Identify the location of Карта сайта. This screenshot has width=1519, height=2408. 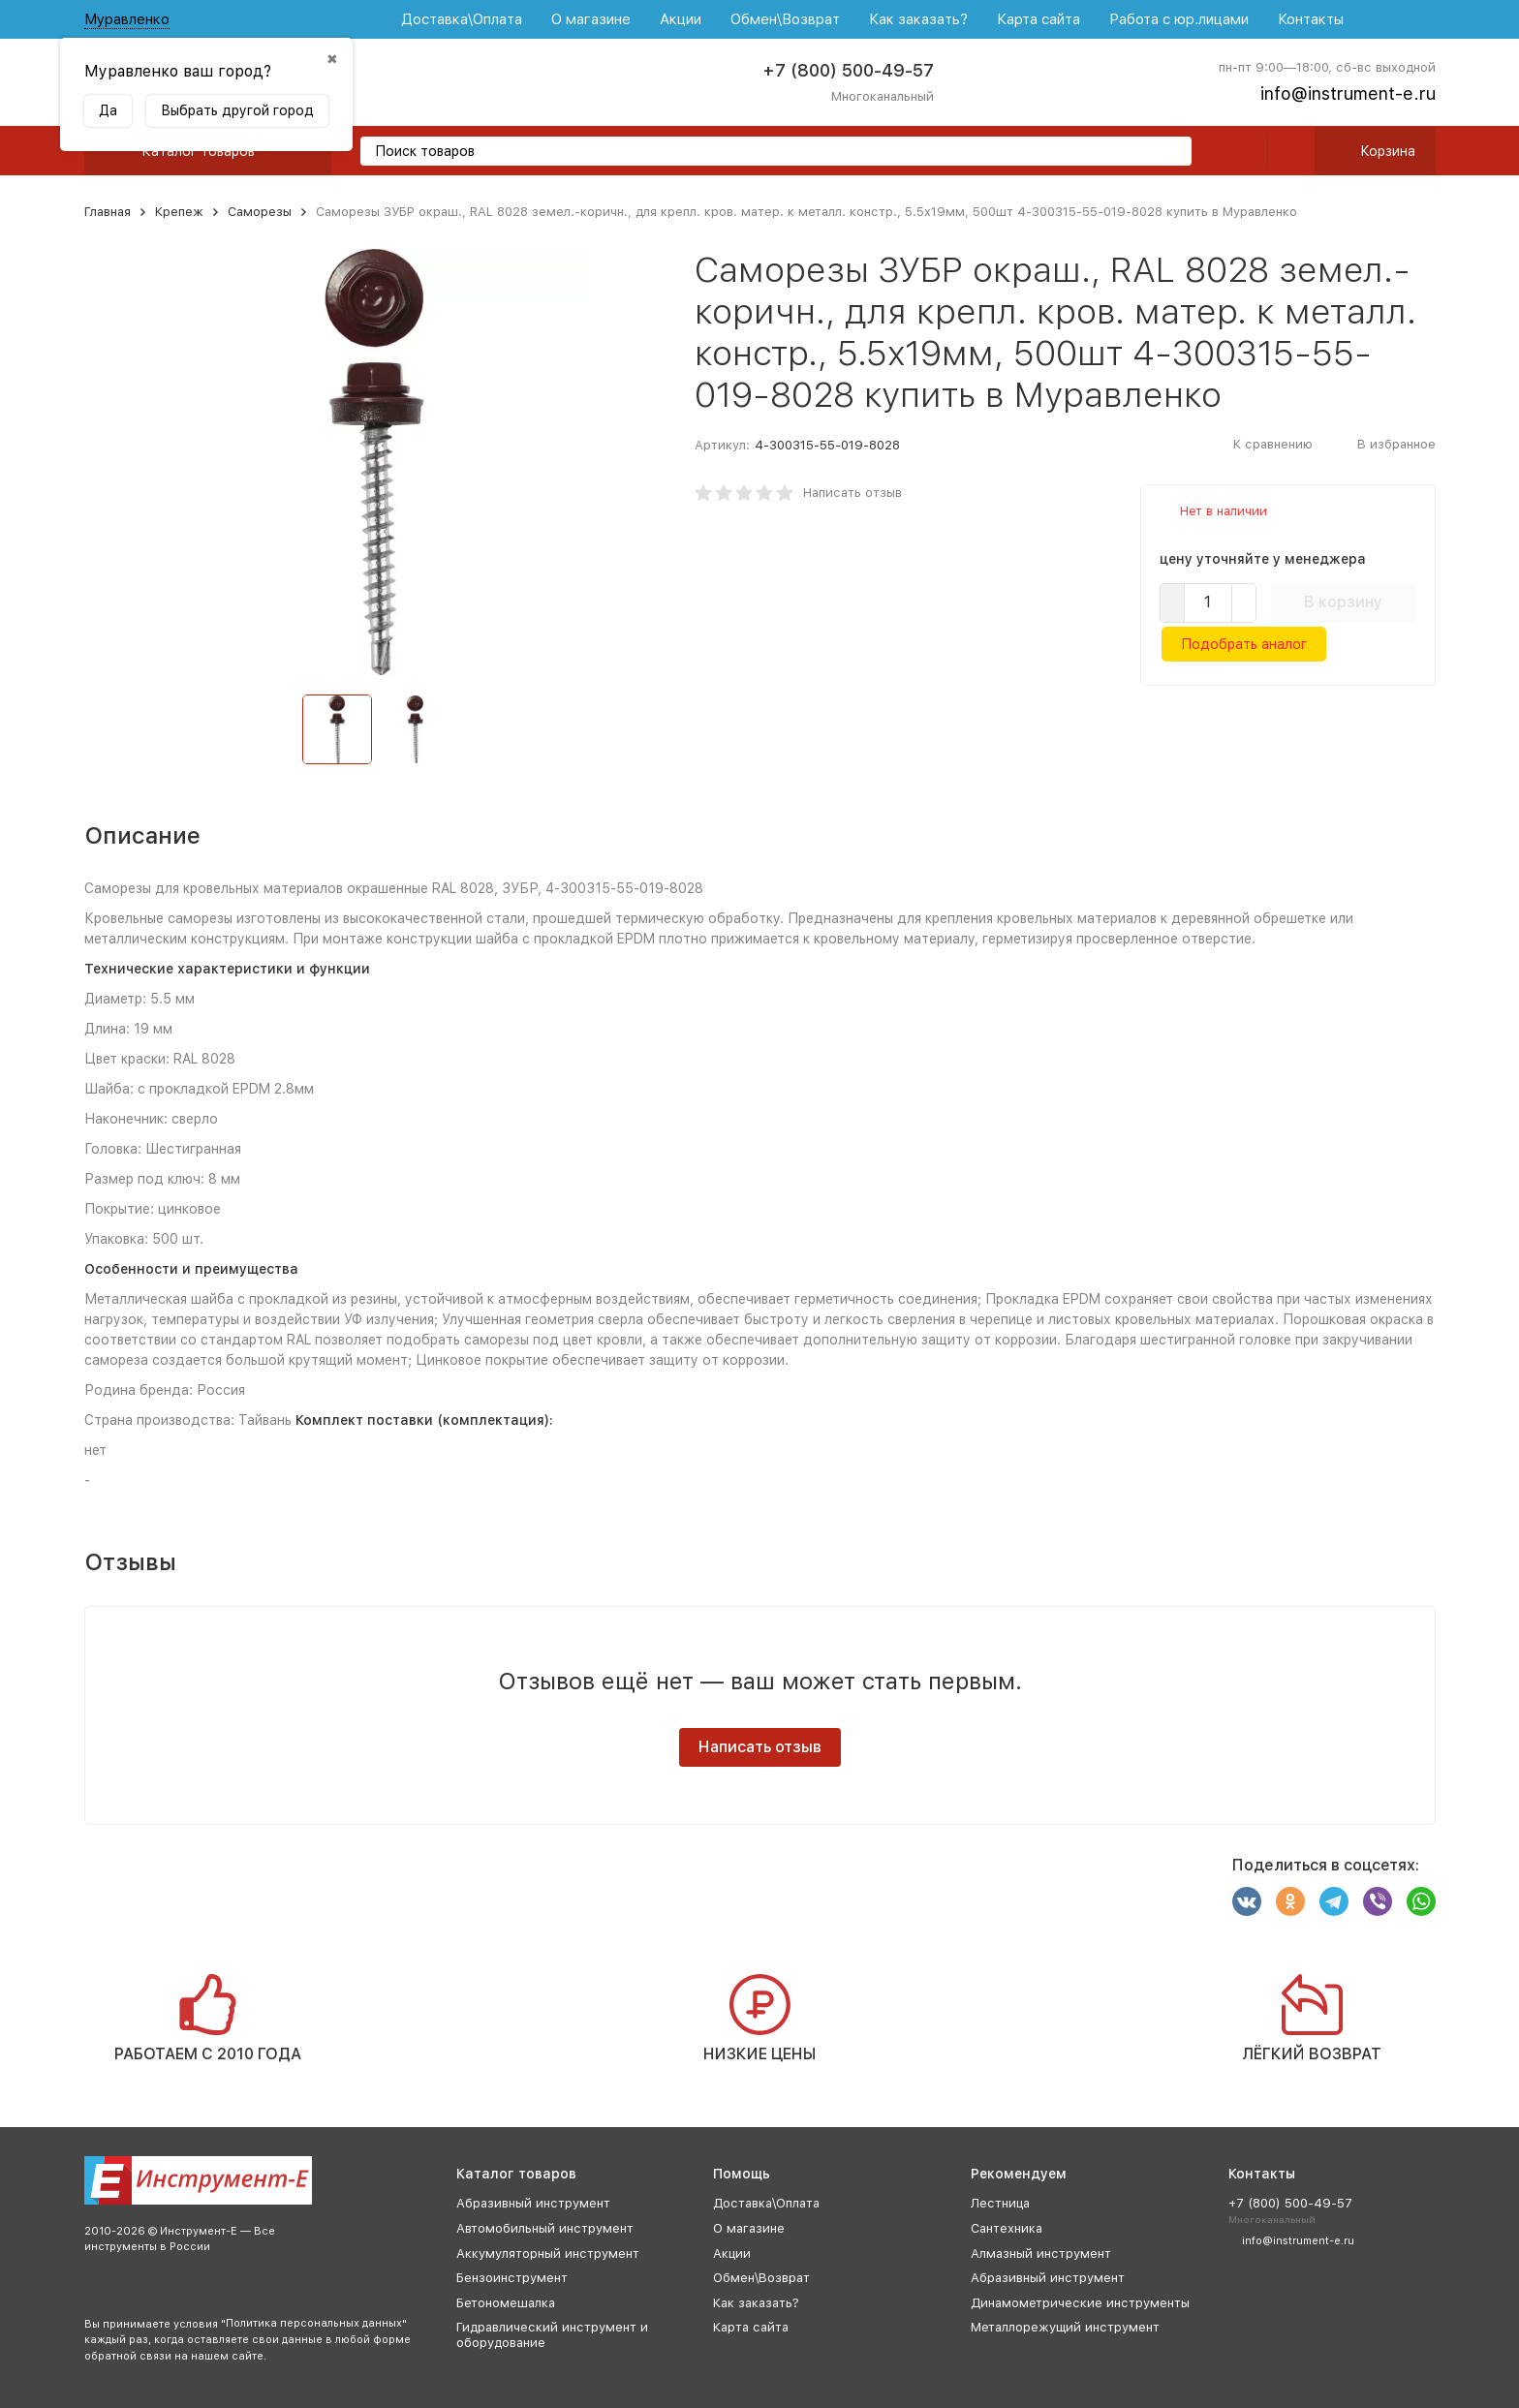
(1038, 19).